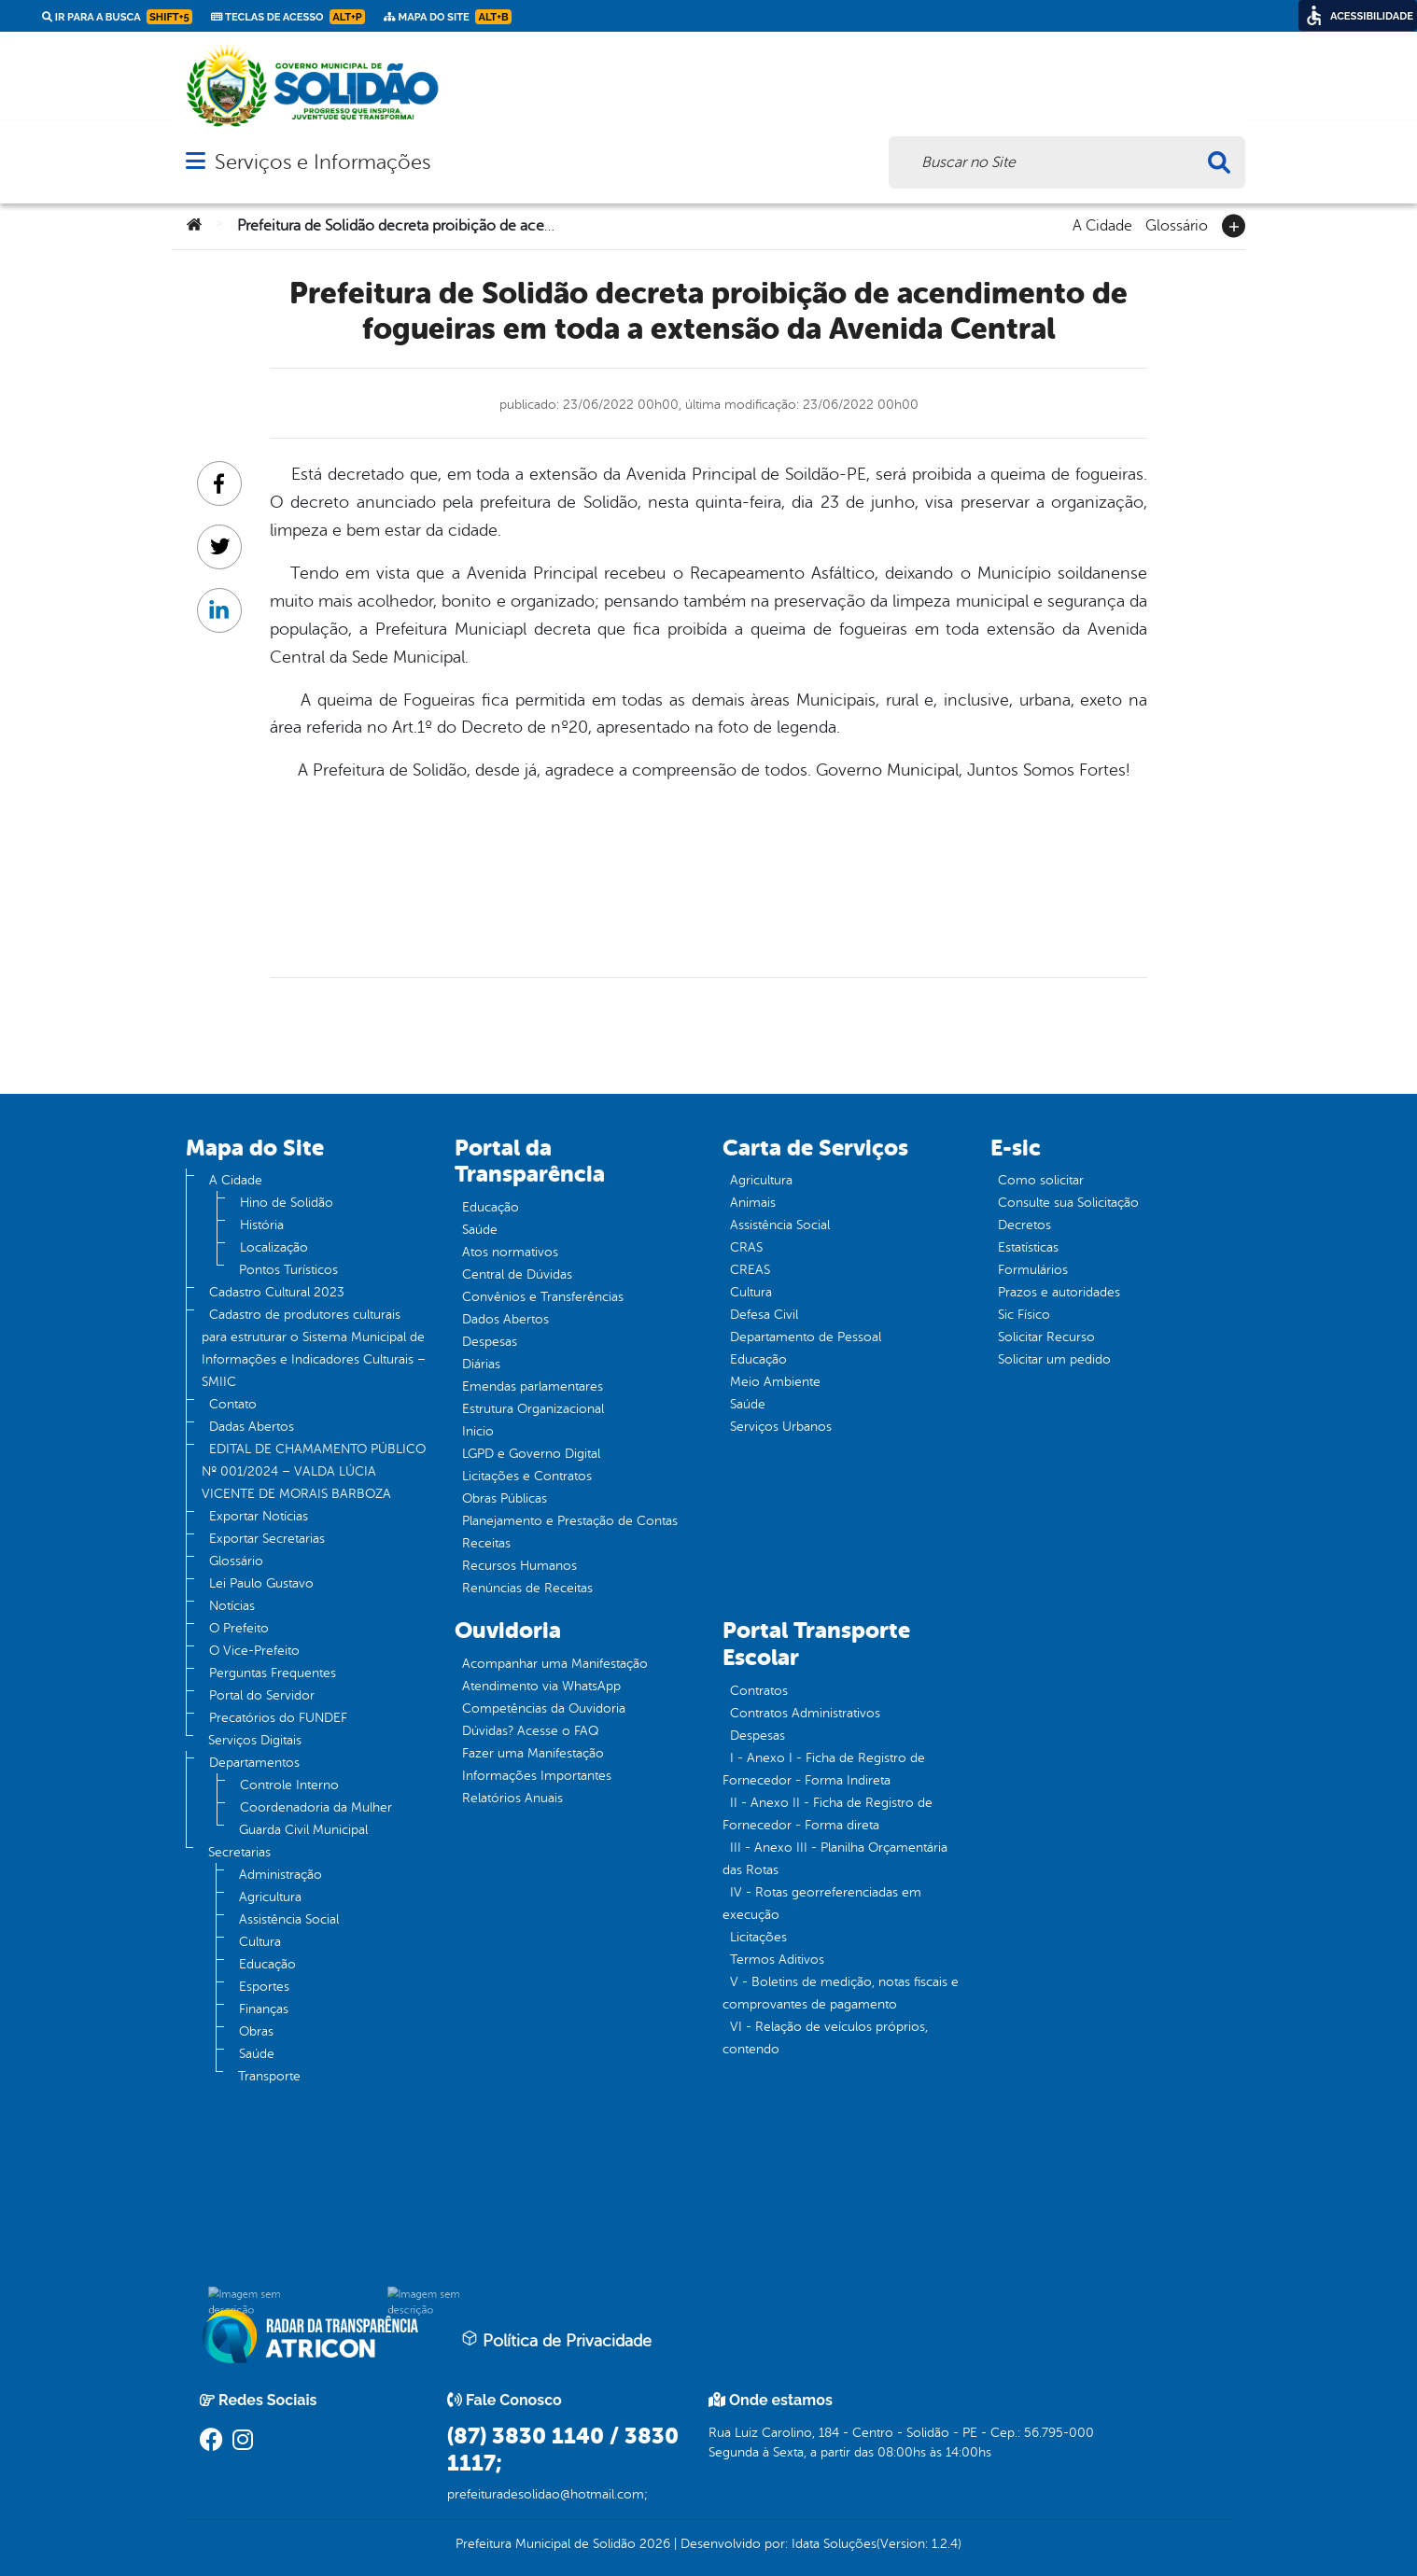 The width and height of the screenshot is (1417, 2576). What do you see at coordinates (272, 1673) in the screenshot?
I see `Perguntas Frequentes` at bounding box center [272, 1673].